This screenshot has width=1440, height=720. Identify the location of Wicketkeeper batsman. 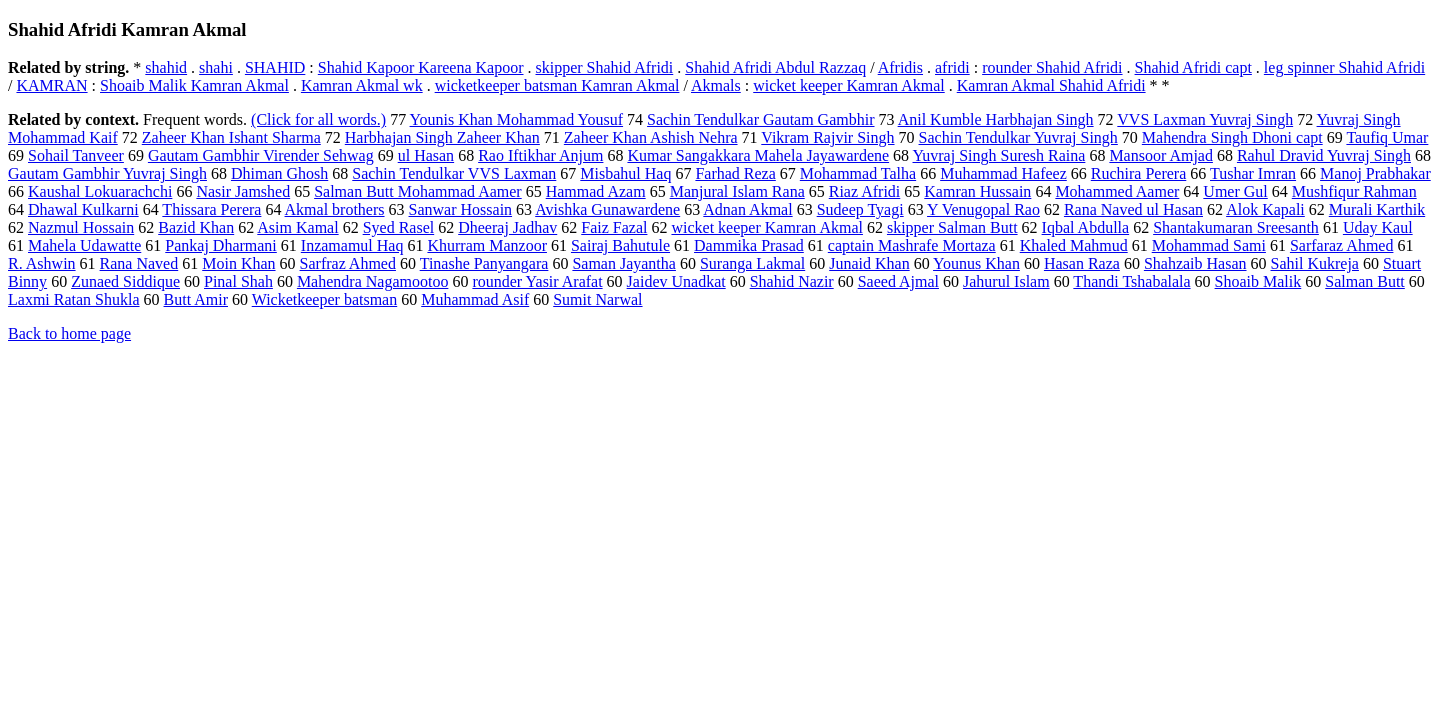
(325, 299).